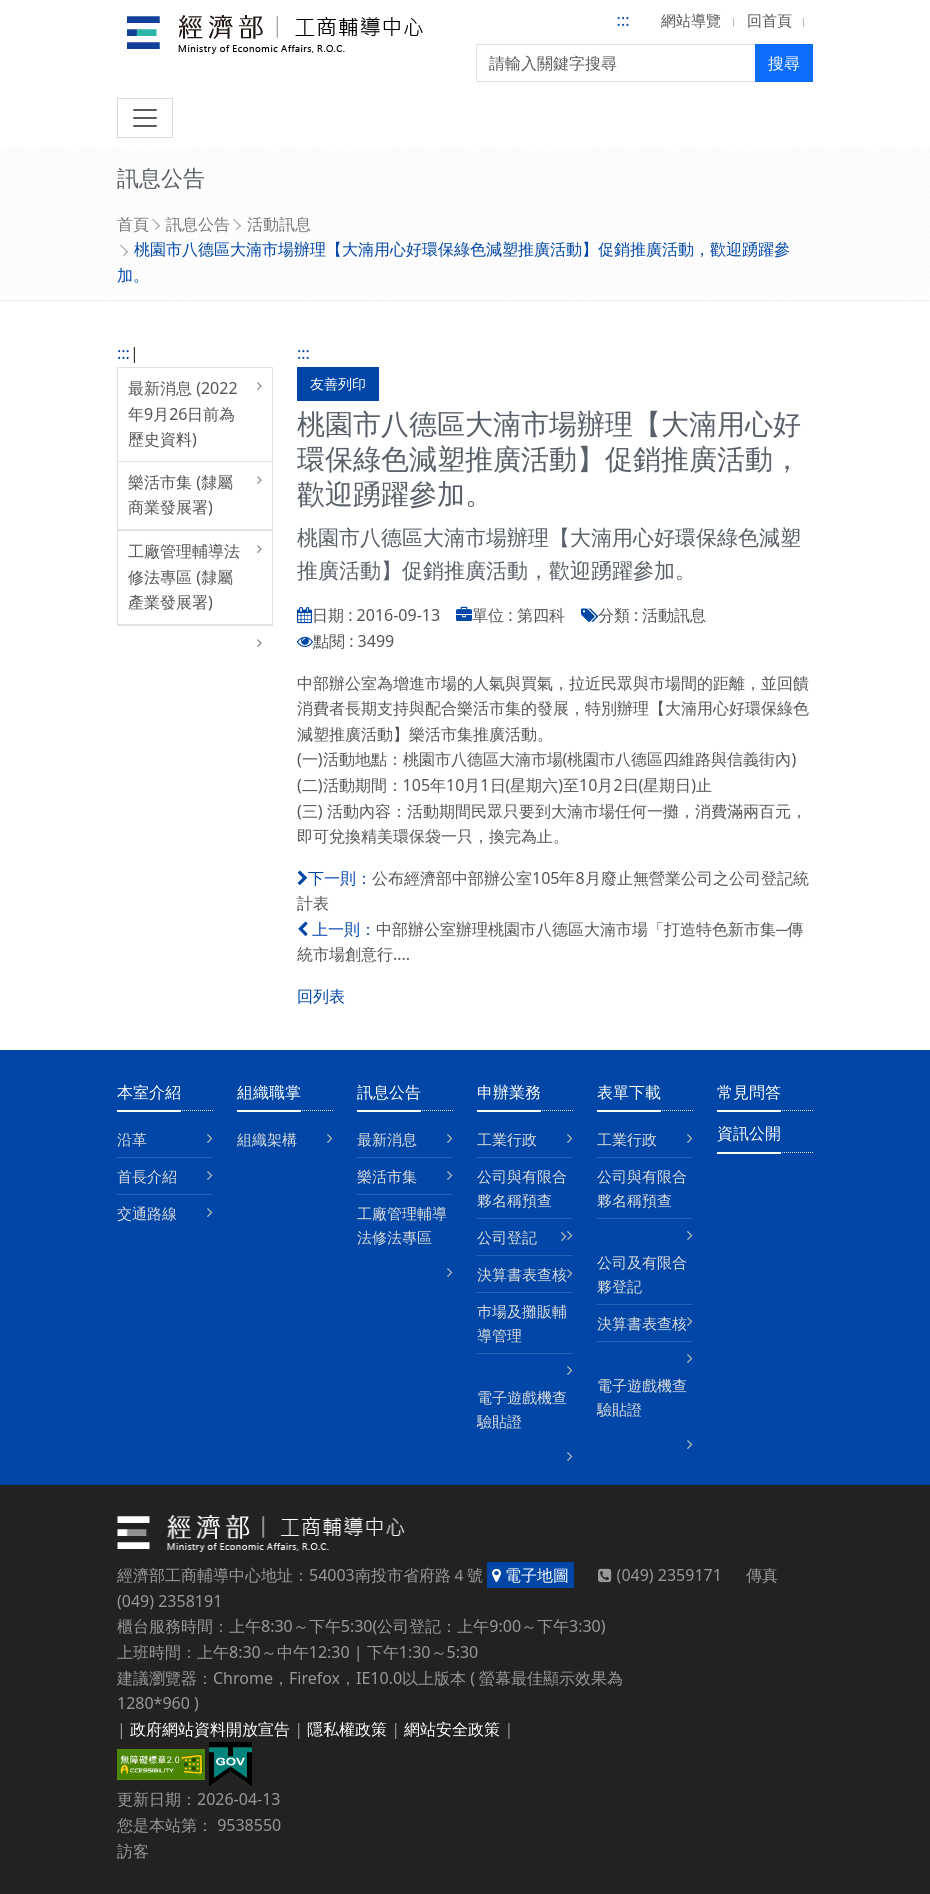  What do you see at coordinates (522, 1188) in the screenshot?
I see `公司與有限合夥名稱預查` at bounding box center [522, 1188].